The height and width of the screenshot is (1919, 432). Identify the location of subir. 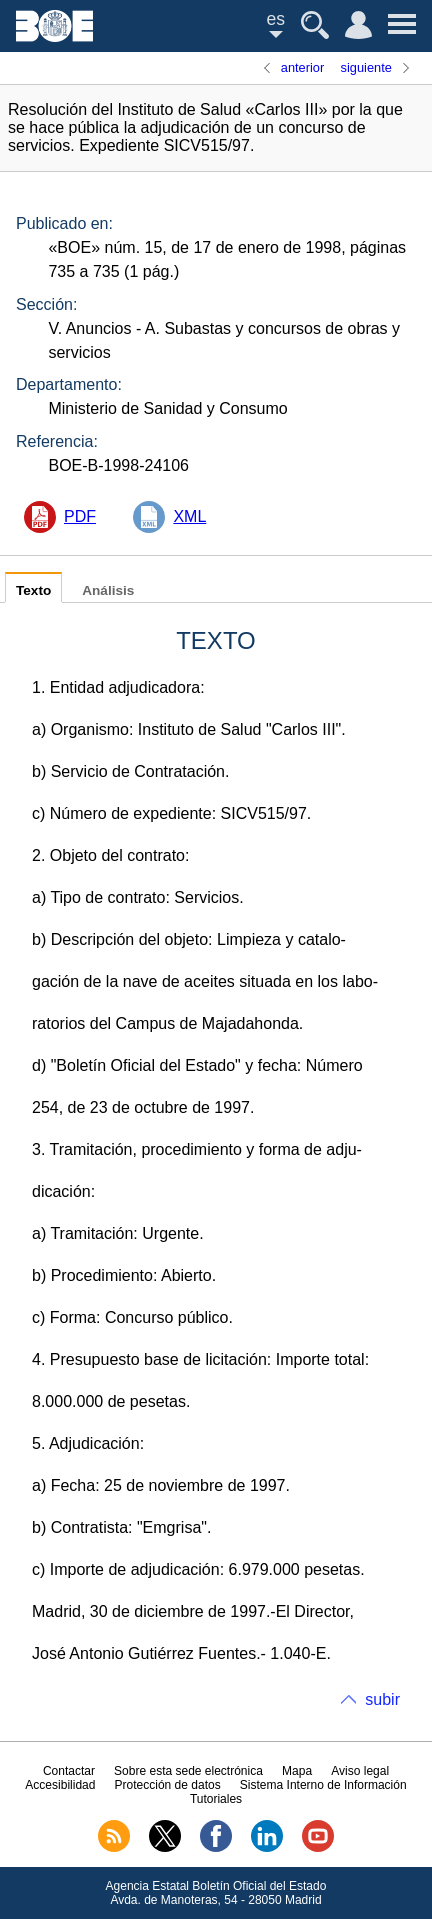
(382, 1699).